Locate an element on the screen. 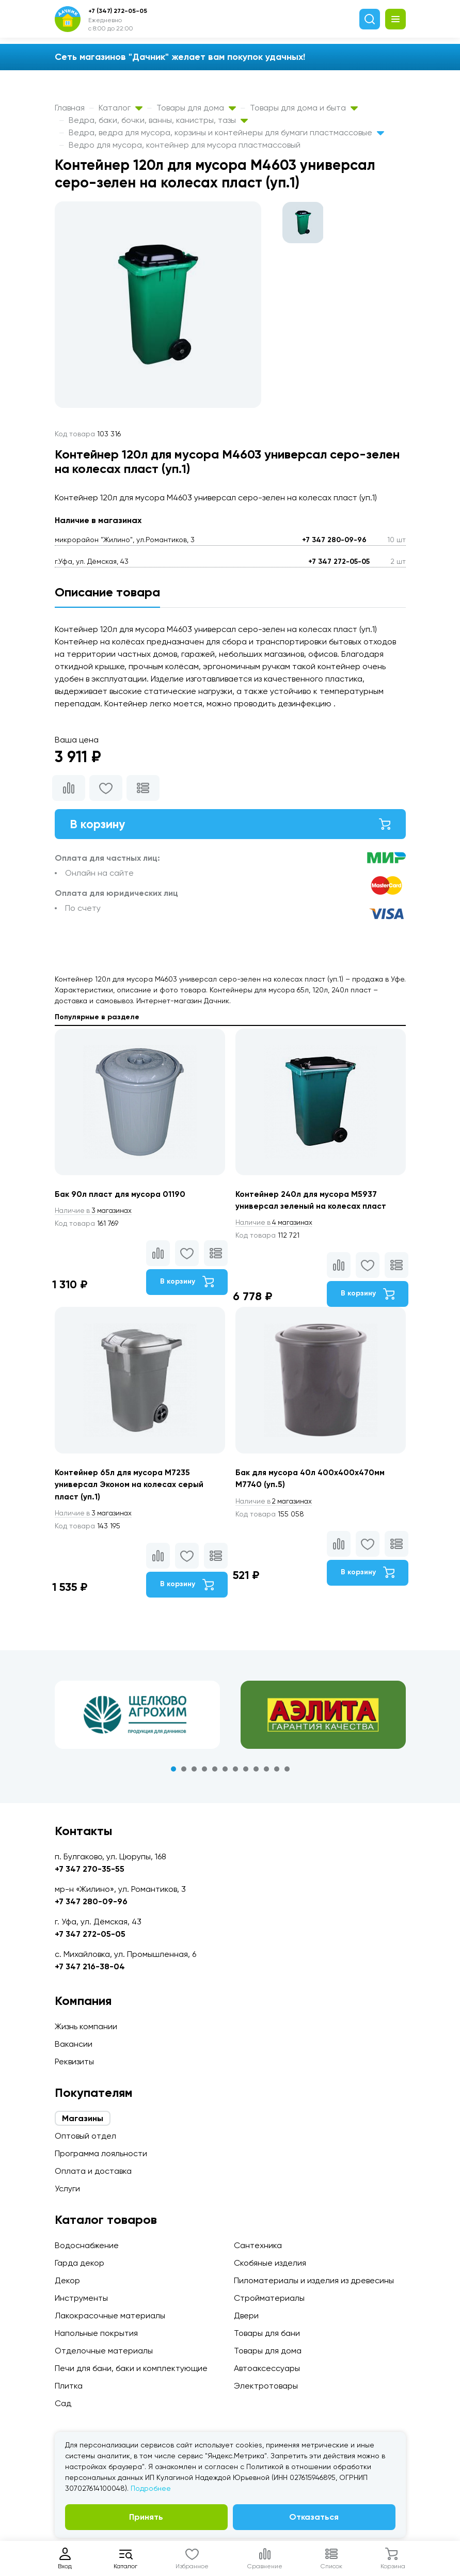 The image size is (460, 2576). Отделочные материалы is located at coordinates (104, 2351).